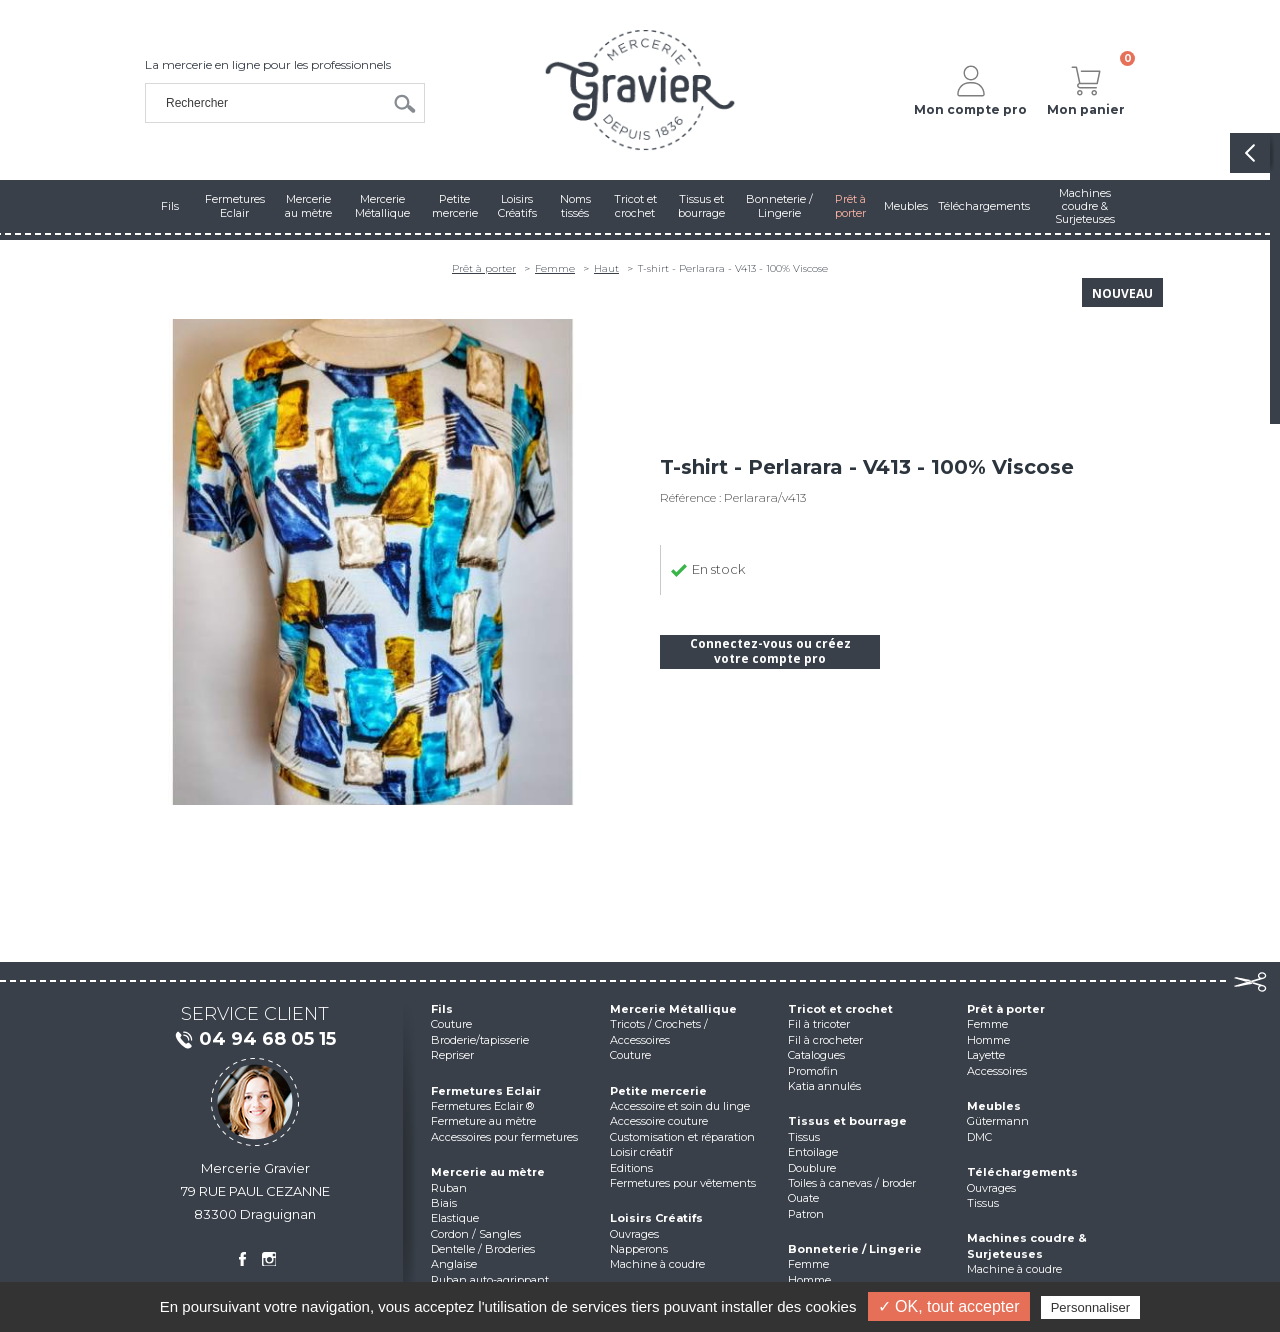 The image size is (1280, 1332). I want to click on Catalogues, so click(816, 1055).